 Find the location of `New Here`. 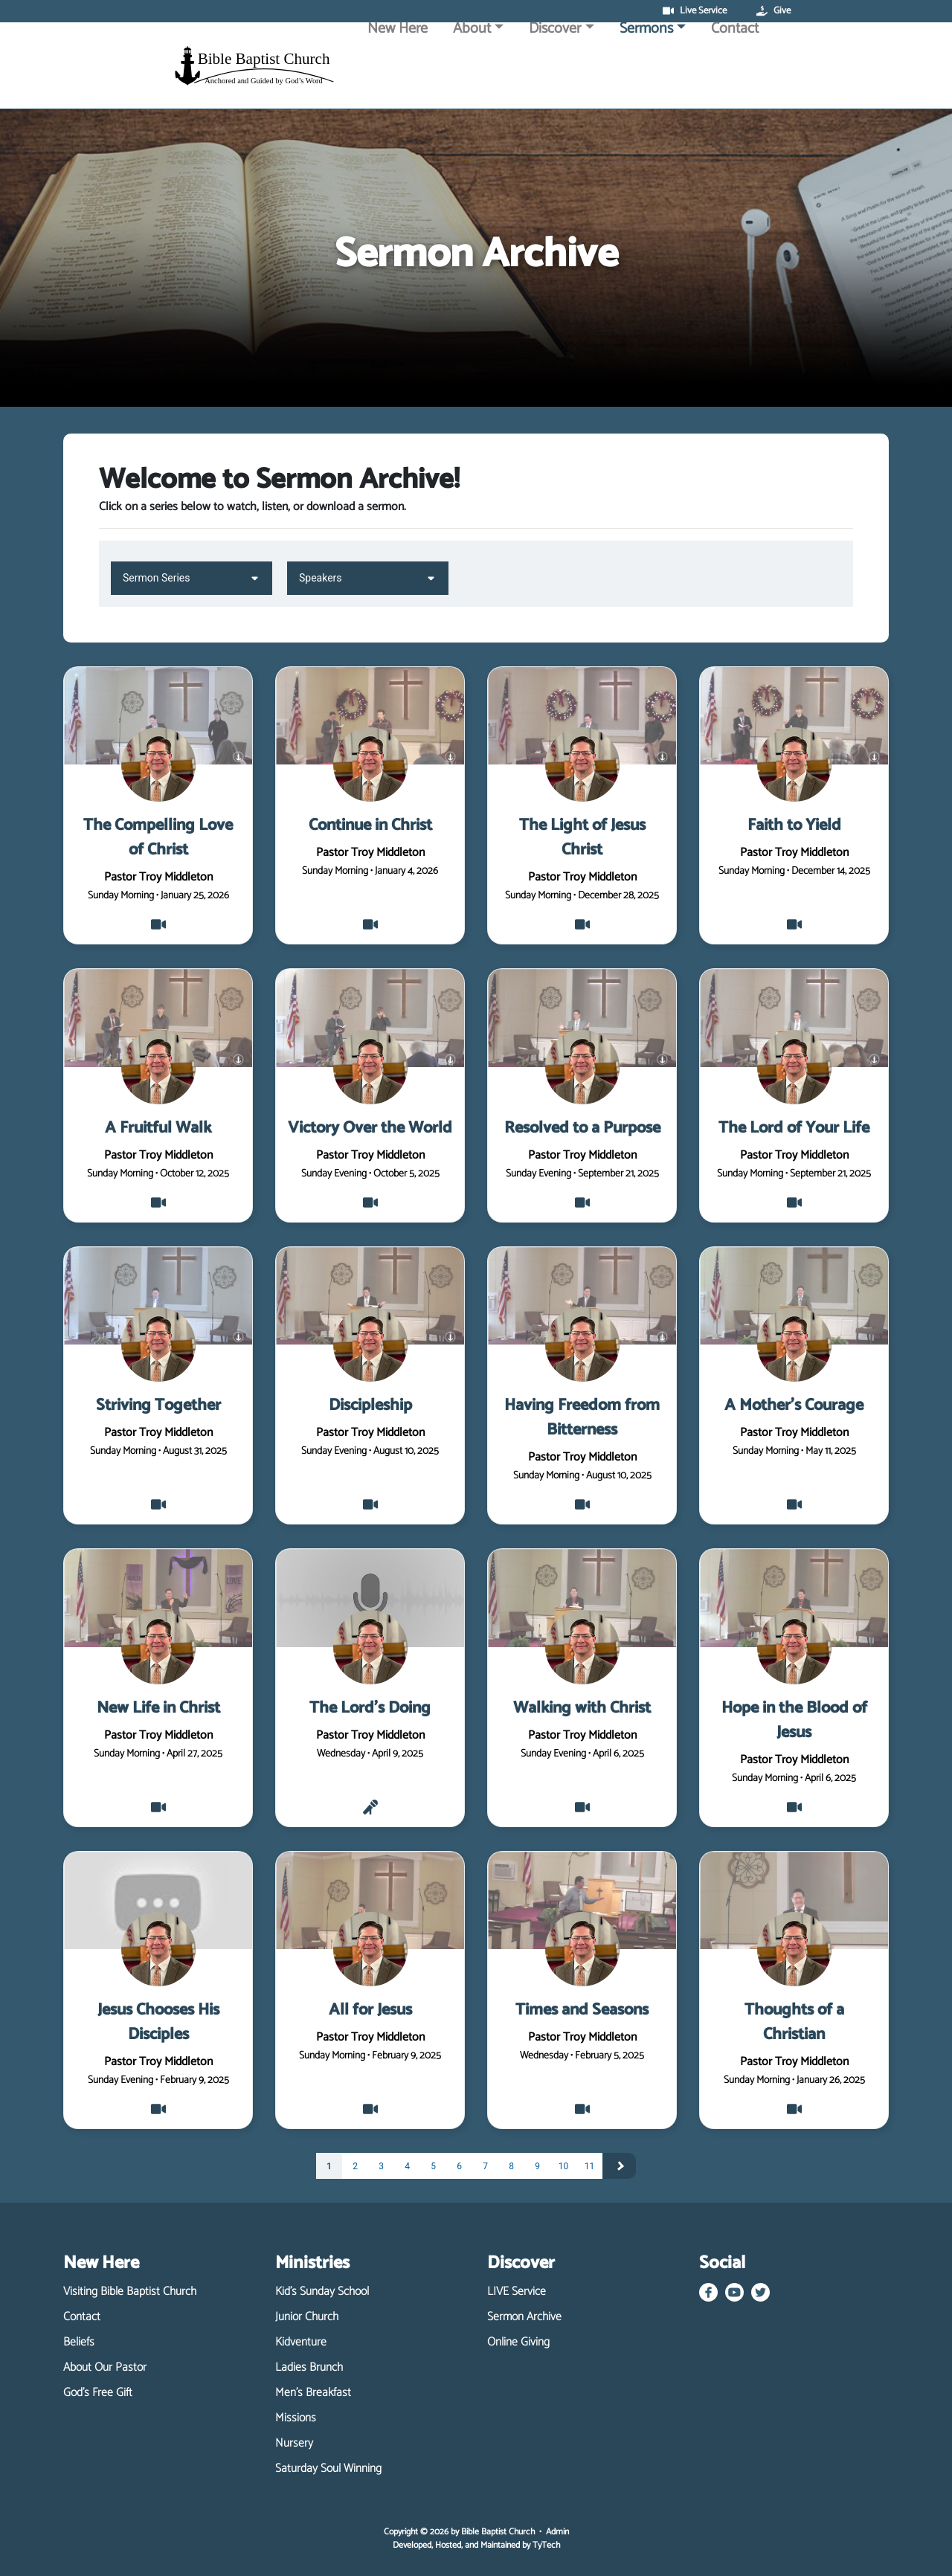

New Here is located at coordinates (397, 69).